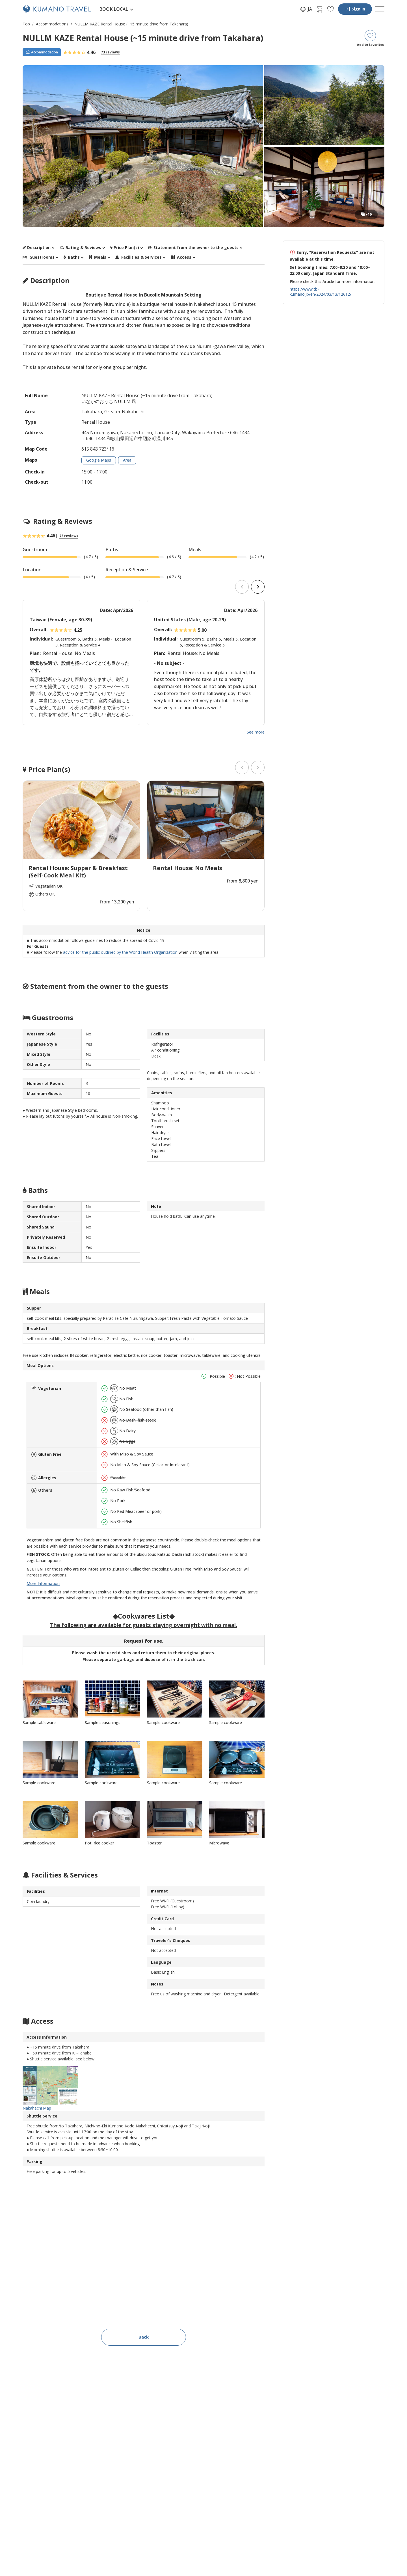 The width and height of the screenshot is (407, 2576). Describe the element at coordinates (110, 52) in the screenshot. I see `73 reviews` at that location.